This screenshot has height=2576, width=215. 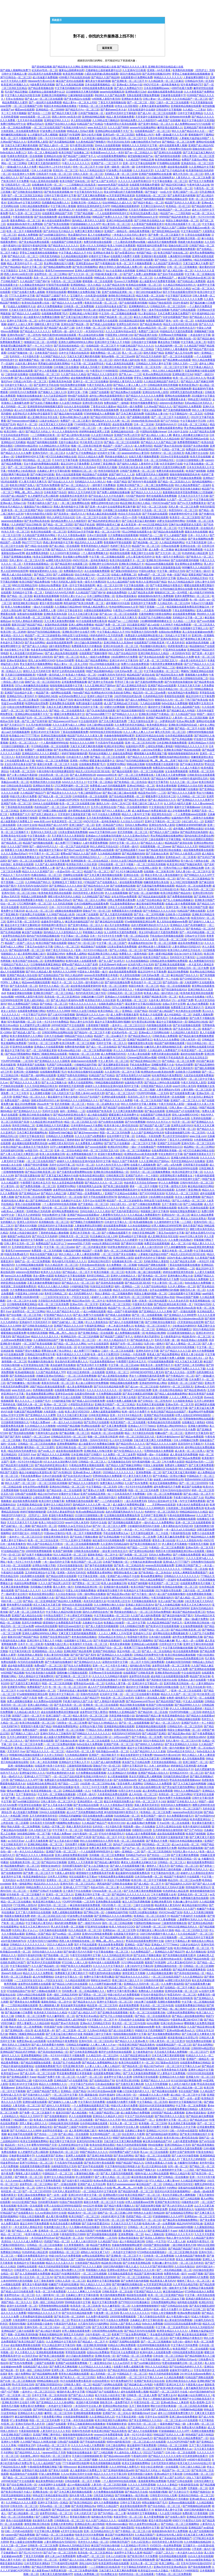 What do you see at coordinates (173, 2291) in the screenshot?
I see `麻豆视传媒精品av` at bounding box center [173, 2291].